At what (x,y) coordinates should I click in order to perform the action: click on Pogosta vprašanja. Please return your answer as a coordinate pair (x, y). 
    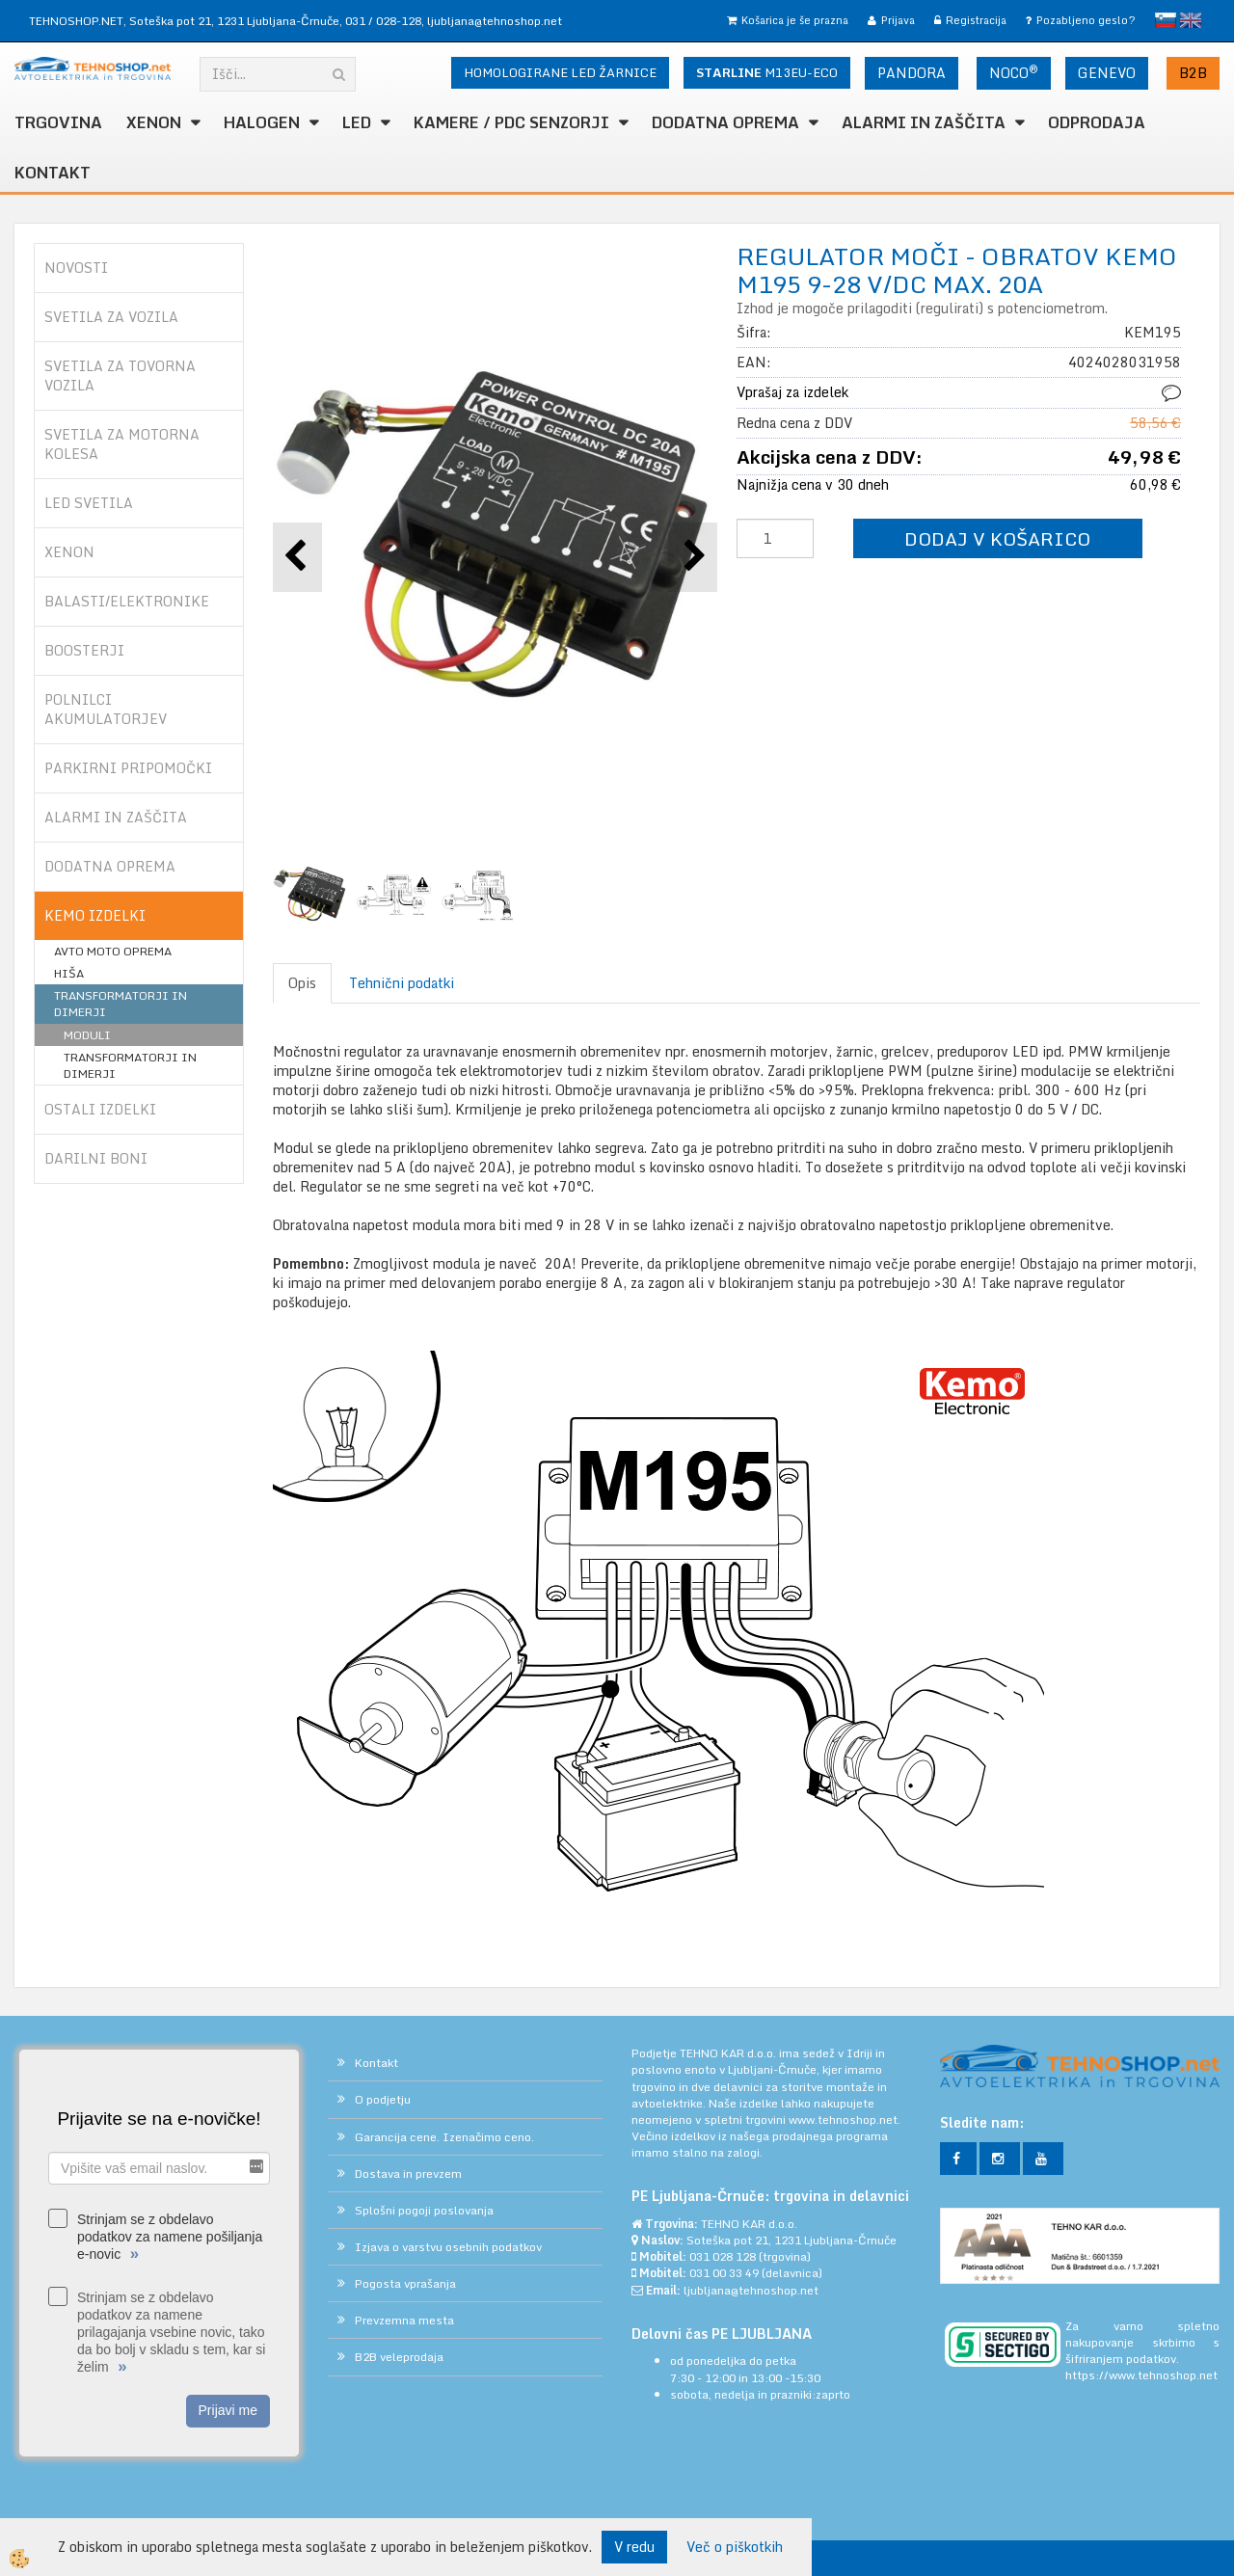
    Looking at the image, I should click on (405, 2283).